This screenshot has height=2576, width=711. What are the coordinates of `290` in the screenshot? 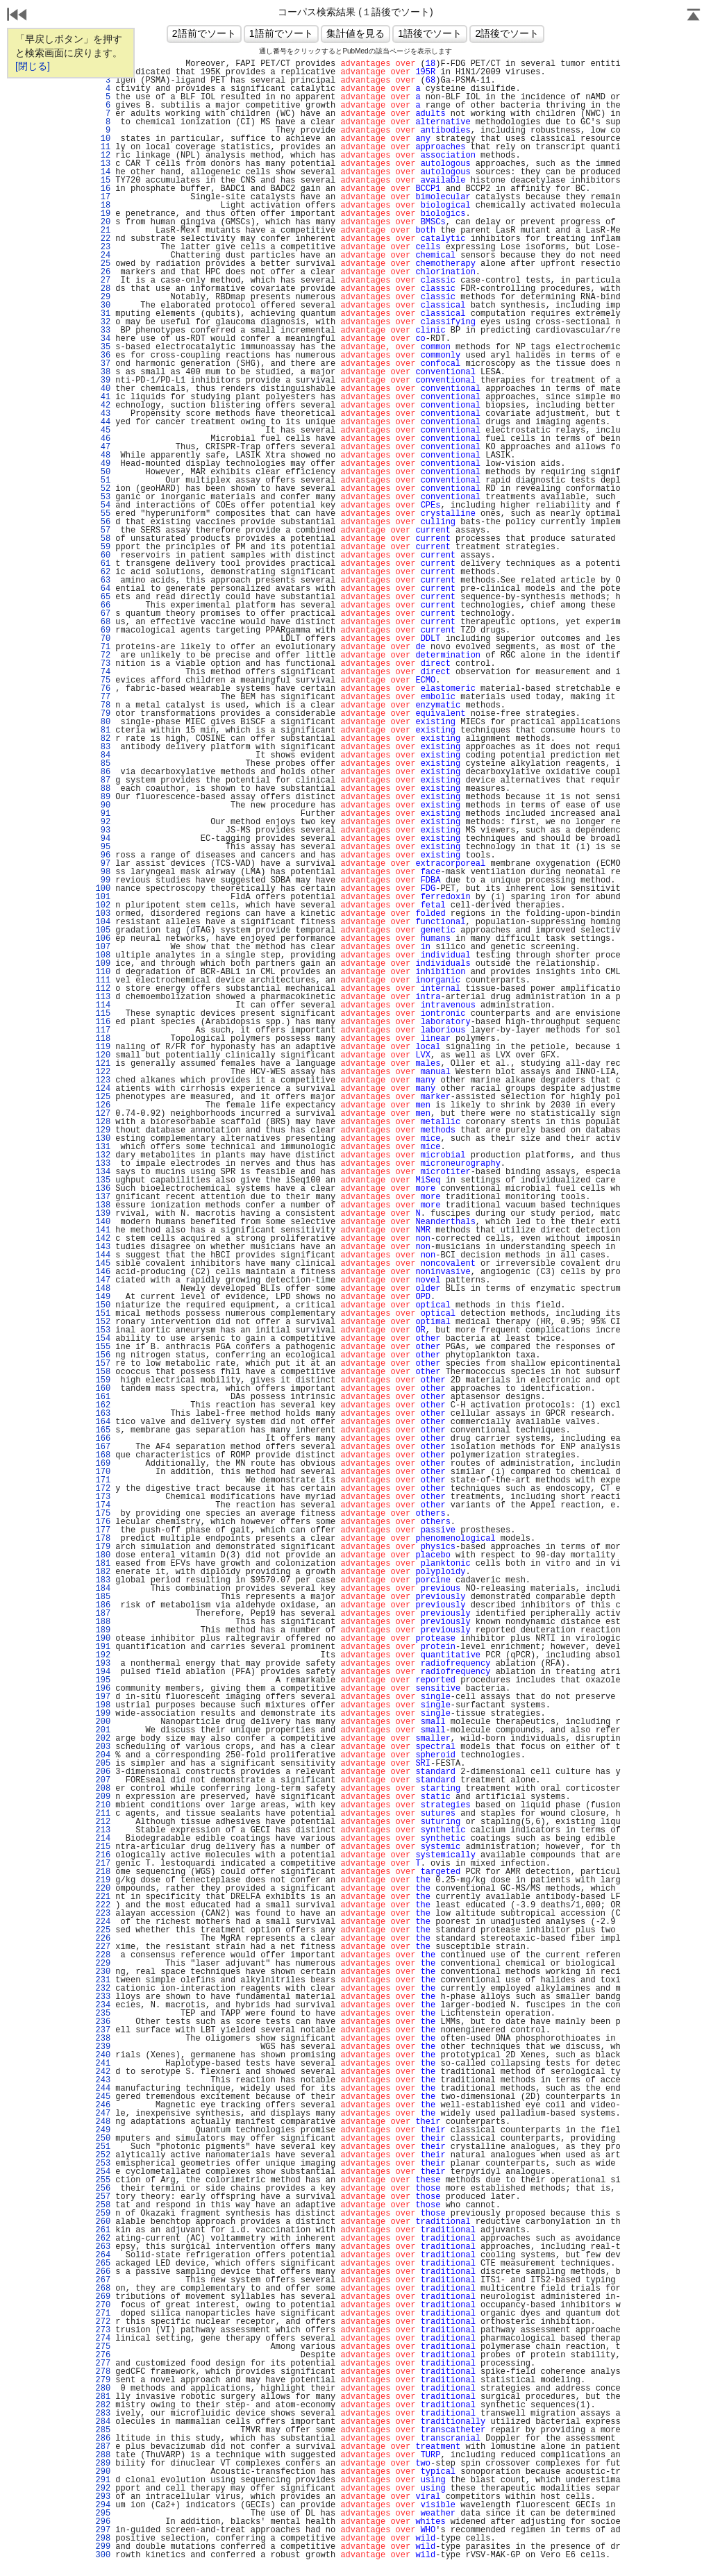 It's located at (102, 2472).